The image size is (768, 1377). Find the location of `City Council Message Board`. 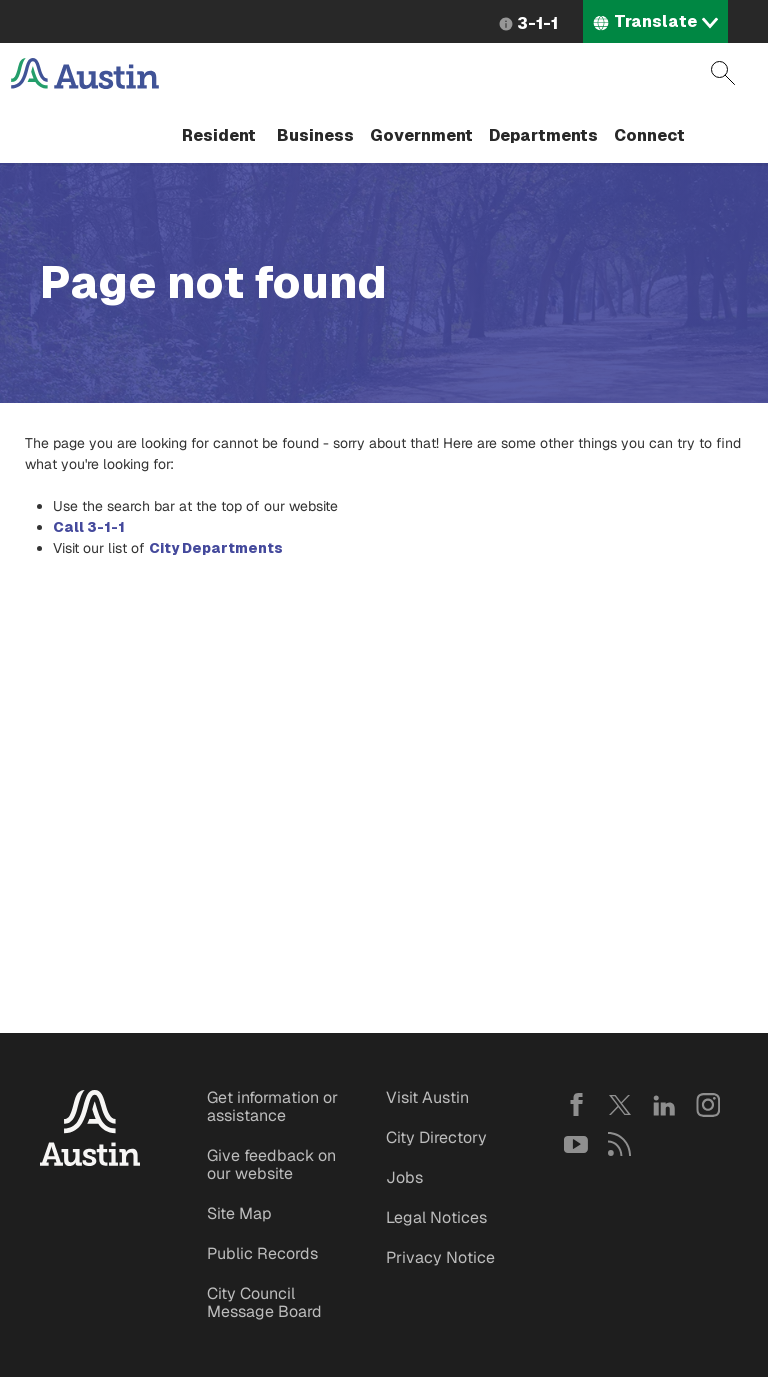

City Council Message Board is located at coordinates (264, 1302).